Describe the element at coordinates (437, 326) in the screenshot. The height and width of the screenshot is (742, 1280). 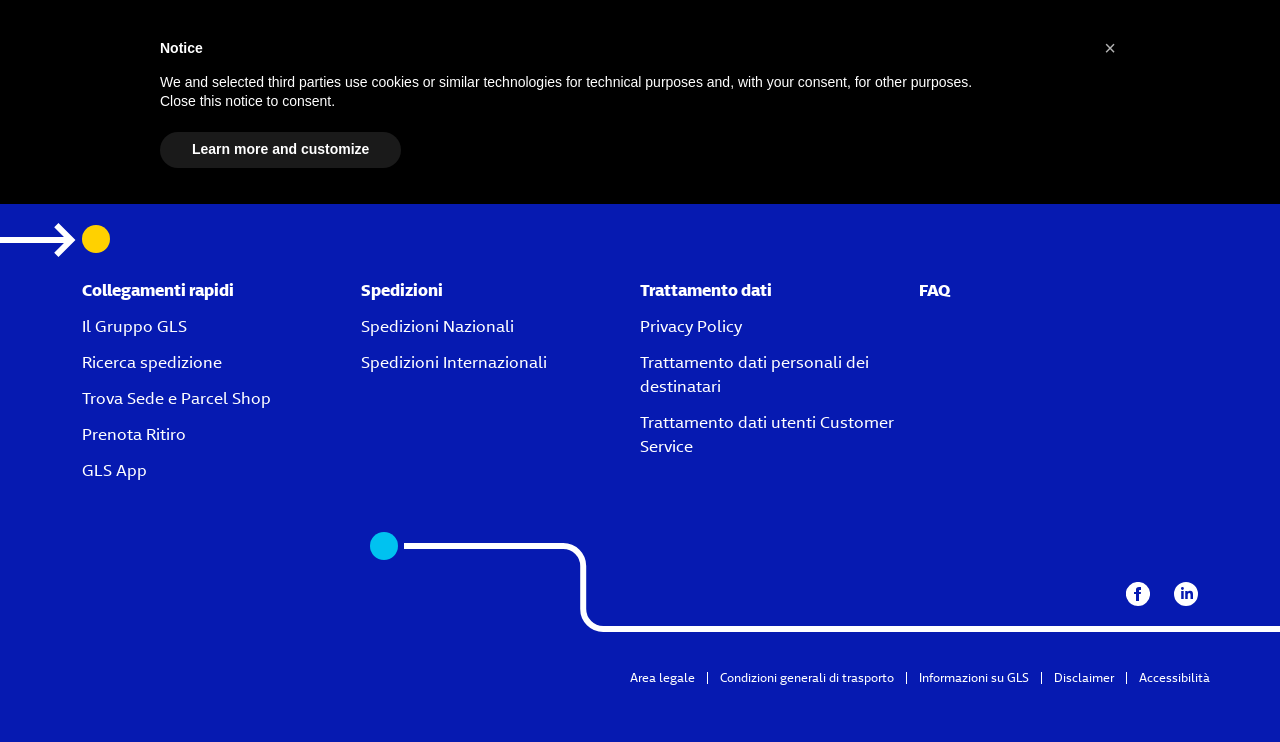
I see `Spedizioni Nazionali` at that location.